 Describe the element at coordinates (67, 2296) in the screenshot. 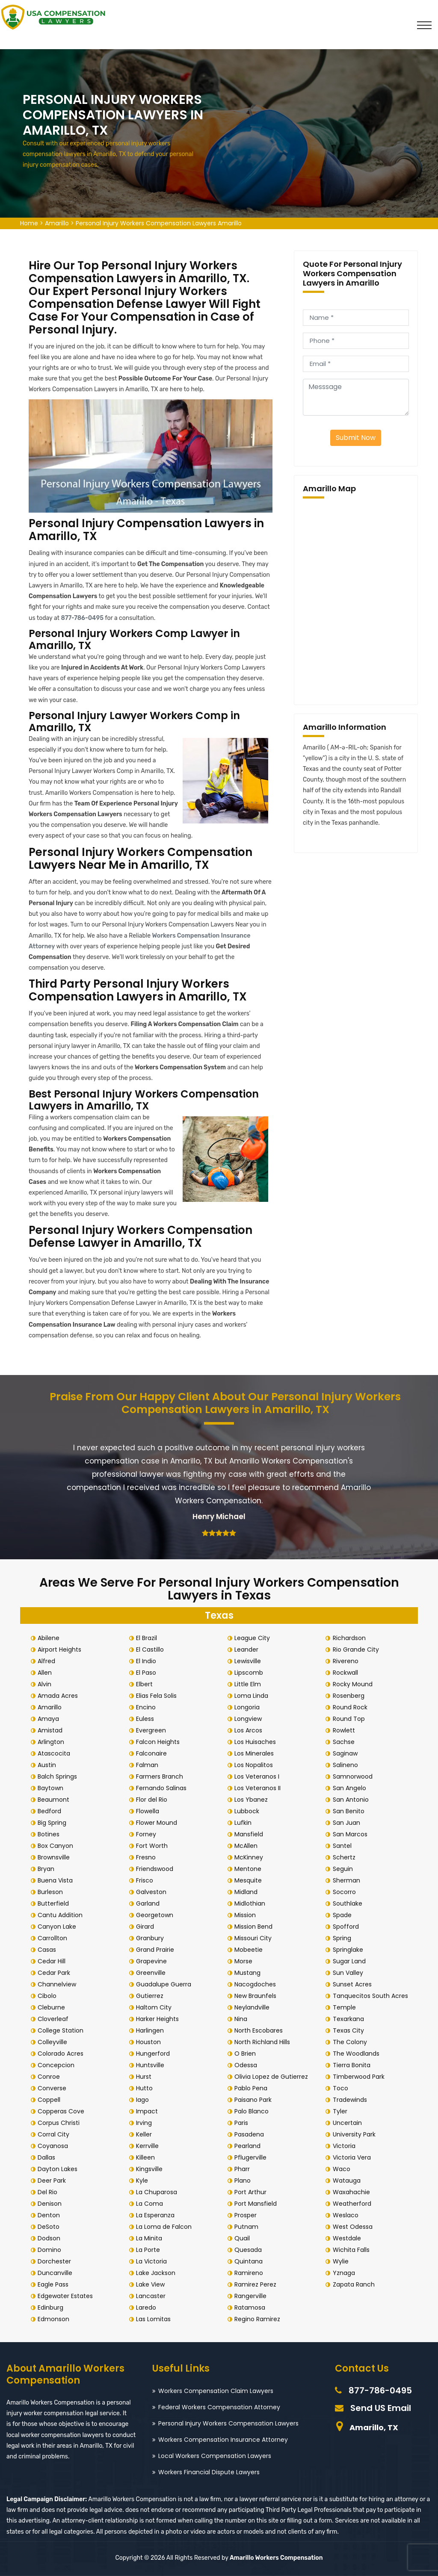

I see `Edgewater Estates` at that location.